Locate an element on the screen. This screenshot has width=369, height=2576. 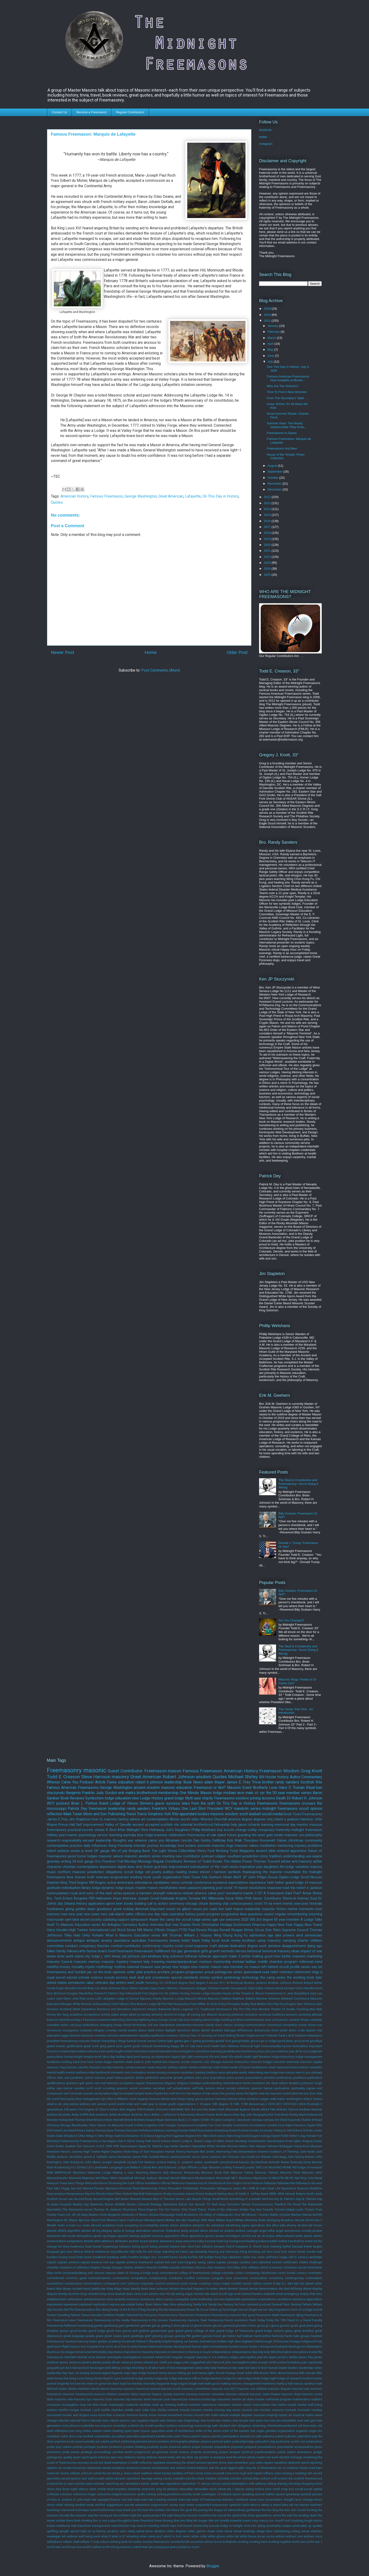
widows is located at coordinates (85, 2104).